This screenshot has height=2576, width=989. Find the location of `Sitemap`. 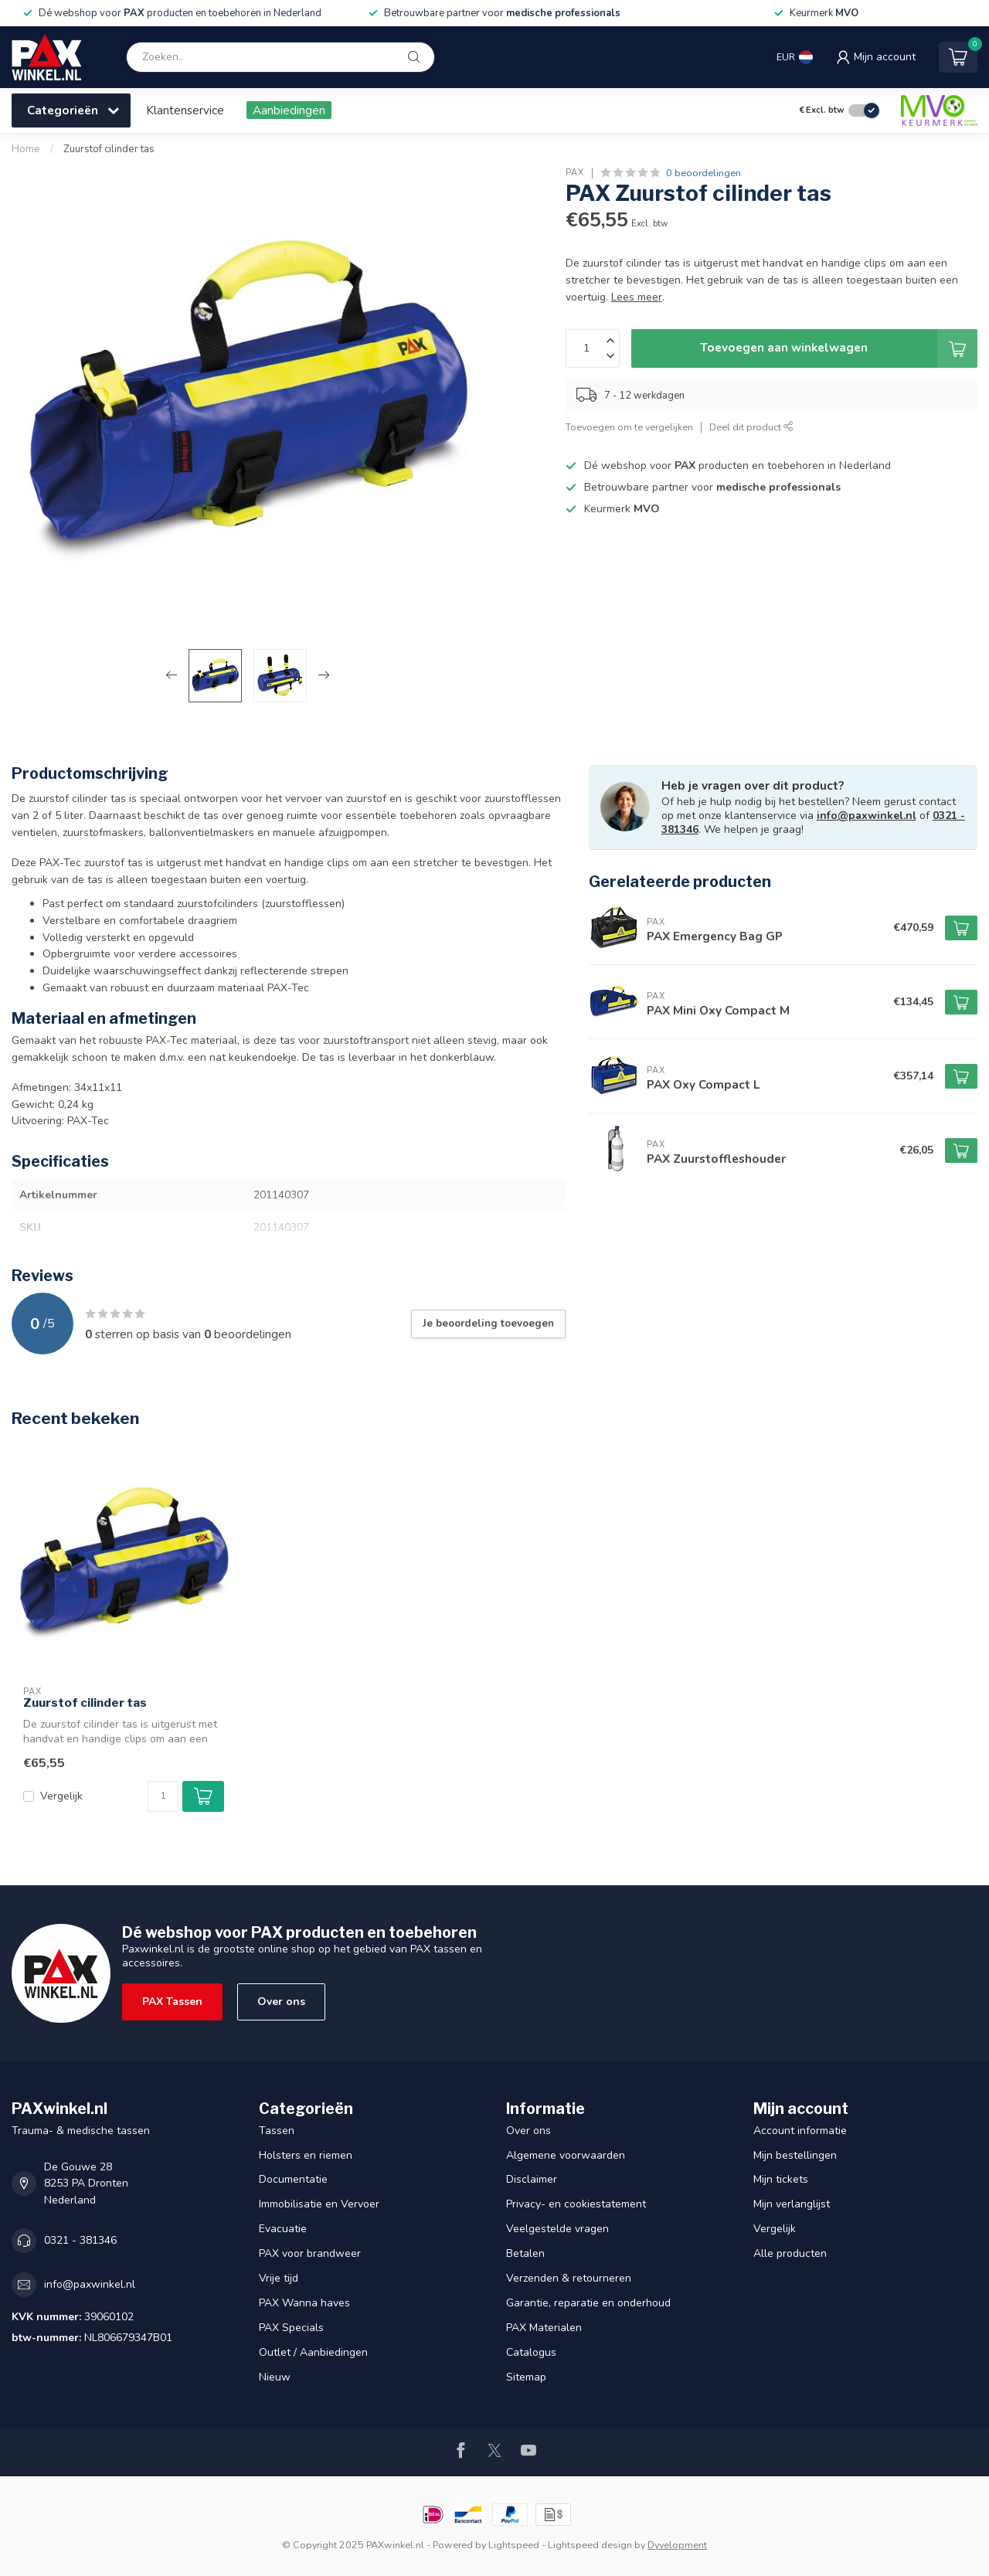

Sitemap is located at coordinates (526, 2377).